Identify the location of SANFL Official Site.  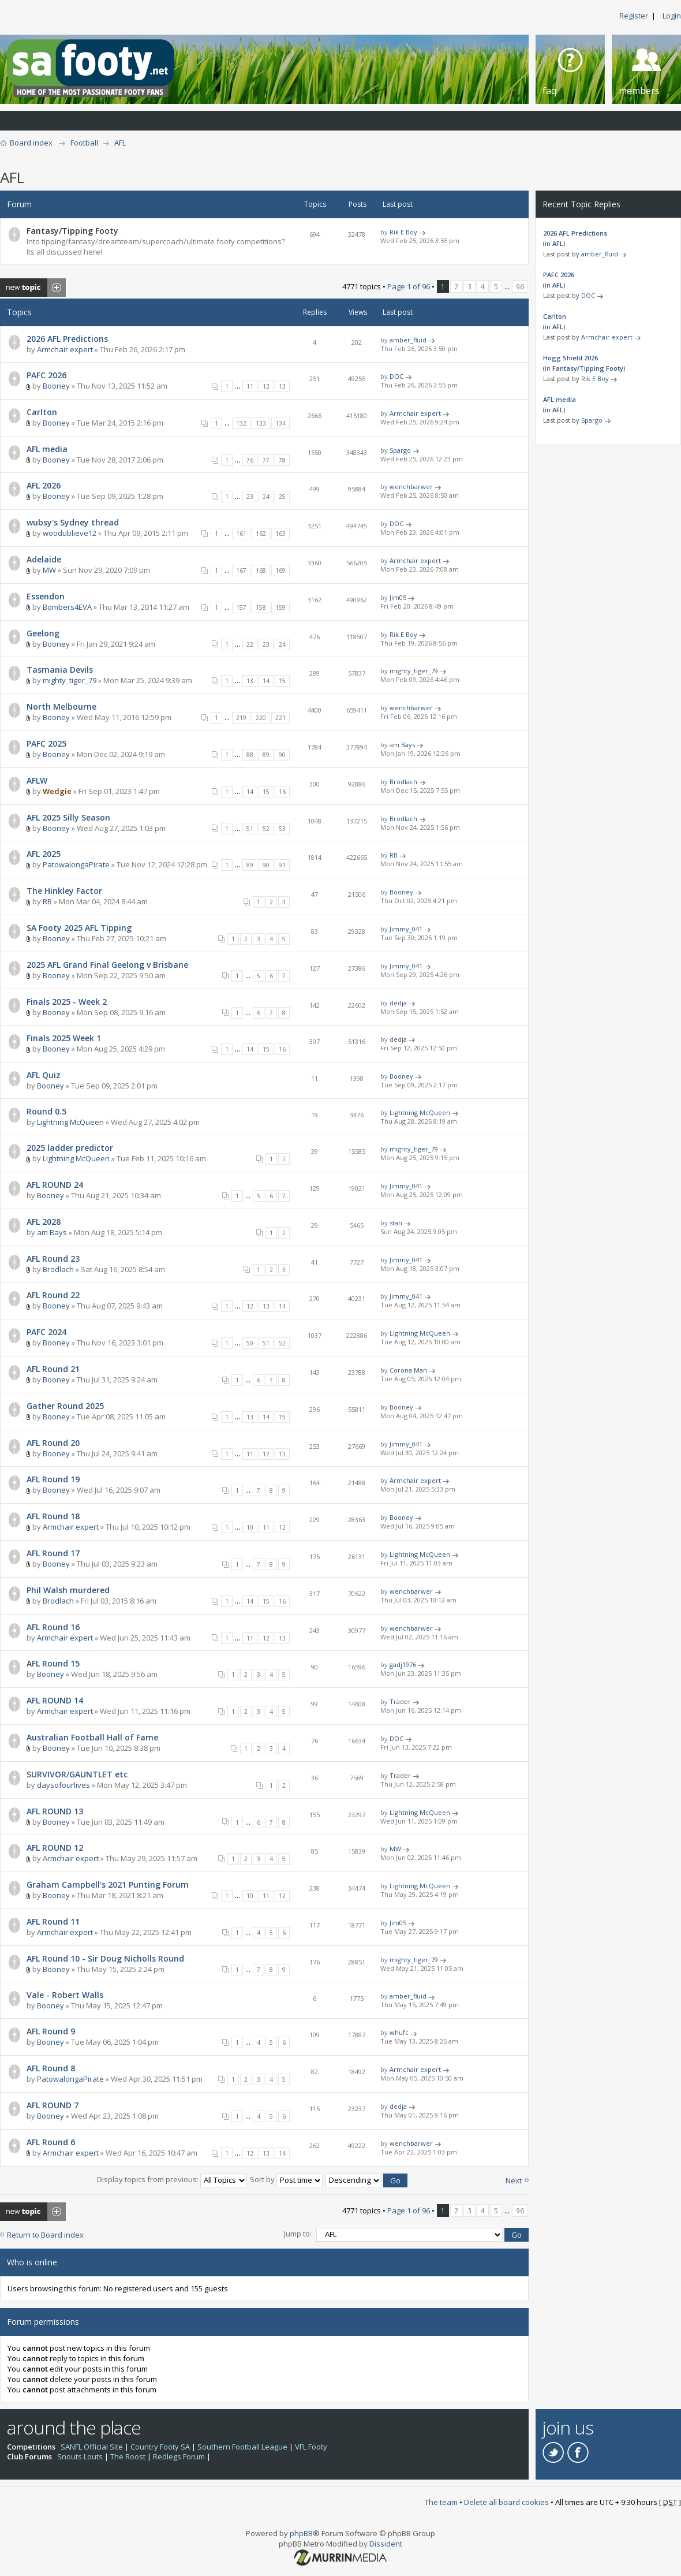
(92, 2446).